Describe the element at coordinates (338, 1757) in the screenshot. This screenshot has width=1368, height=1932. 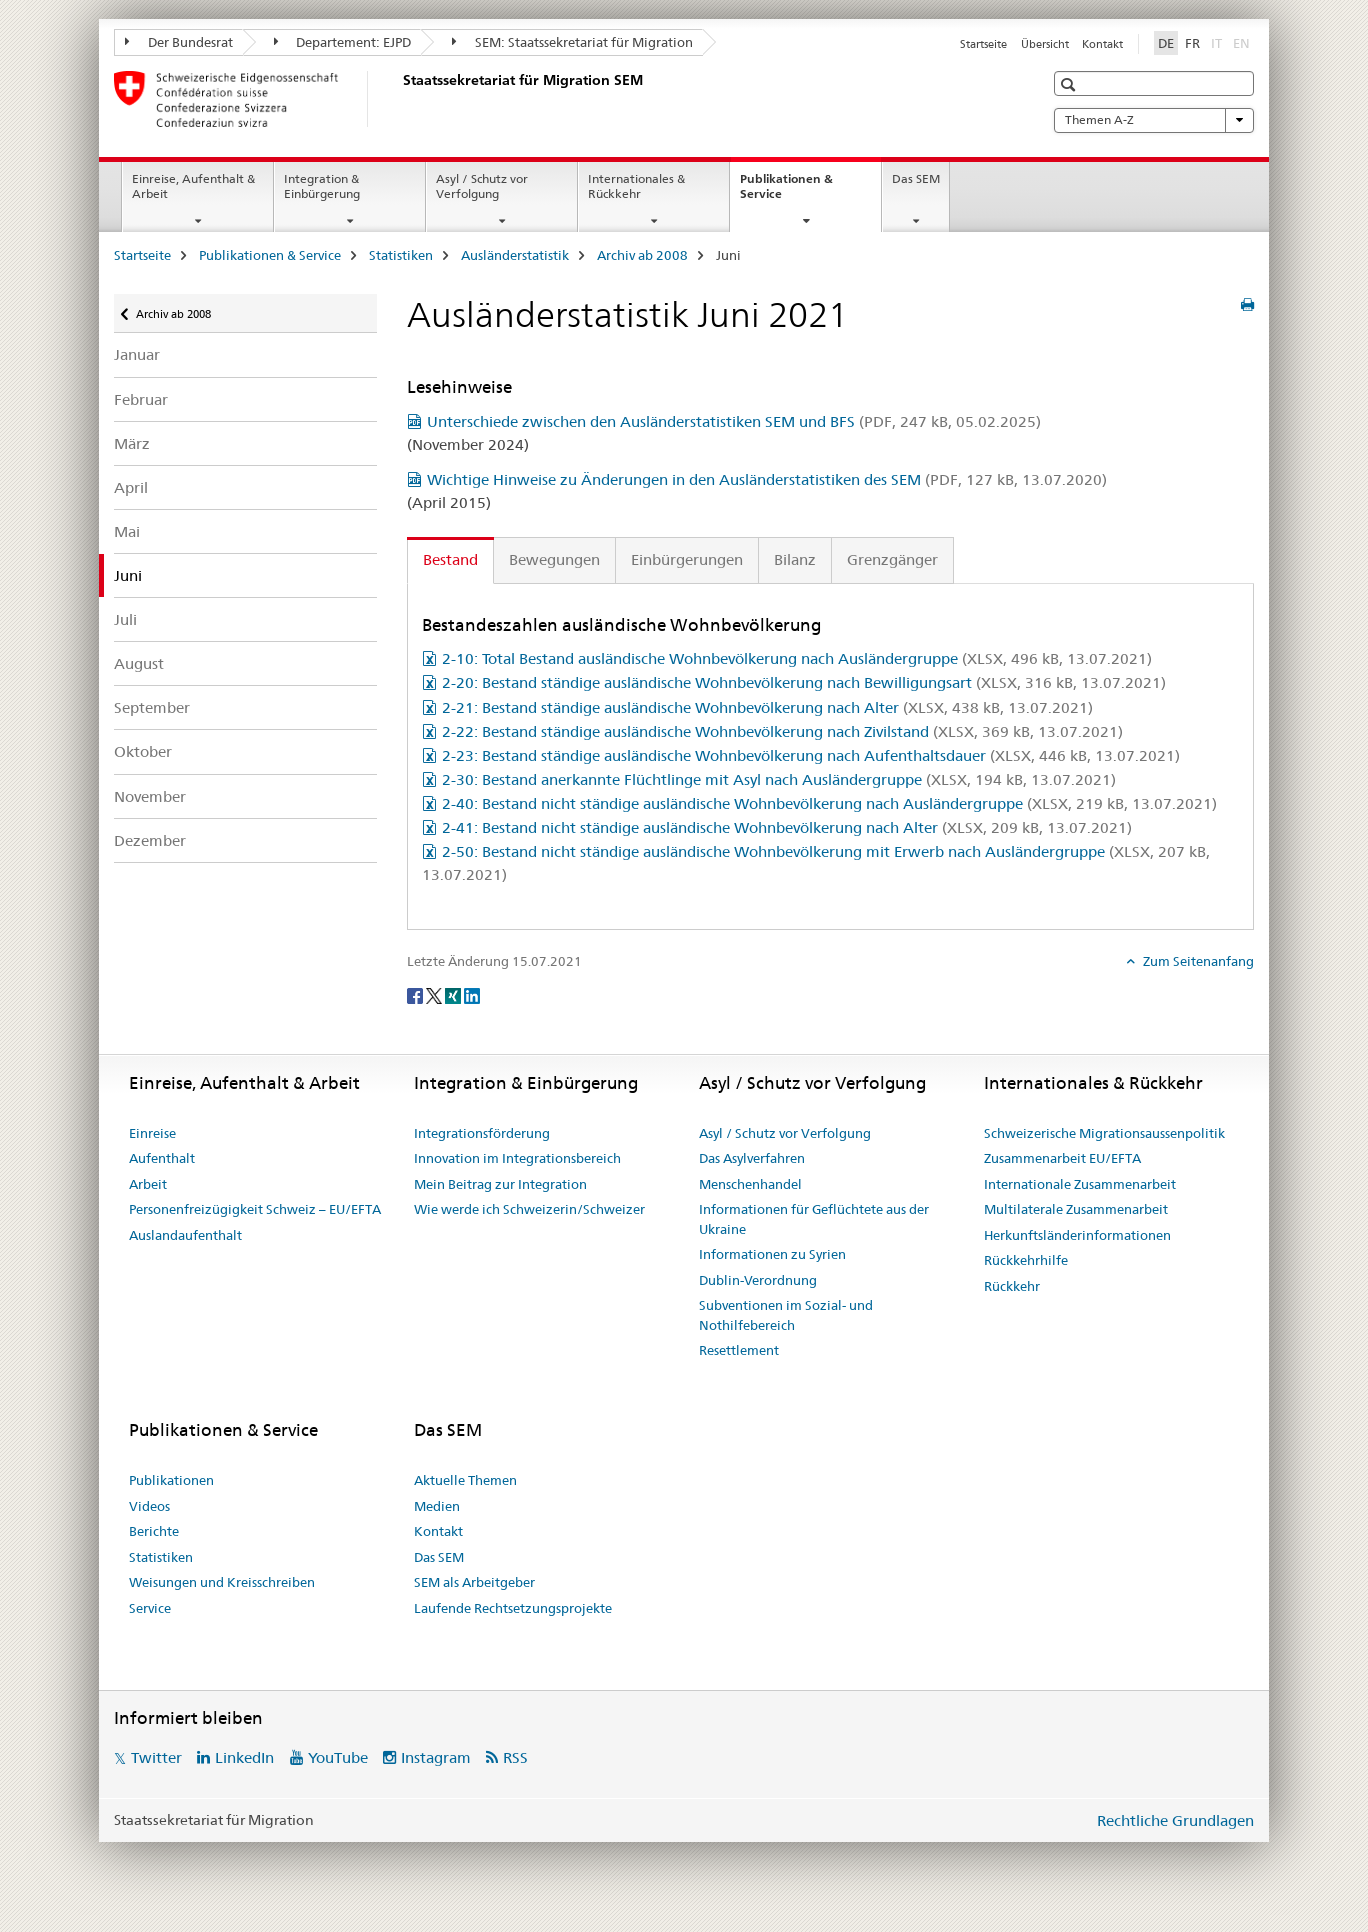
I see `YouTube` at that location.